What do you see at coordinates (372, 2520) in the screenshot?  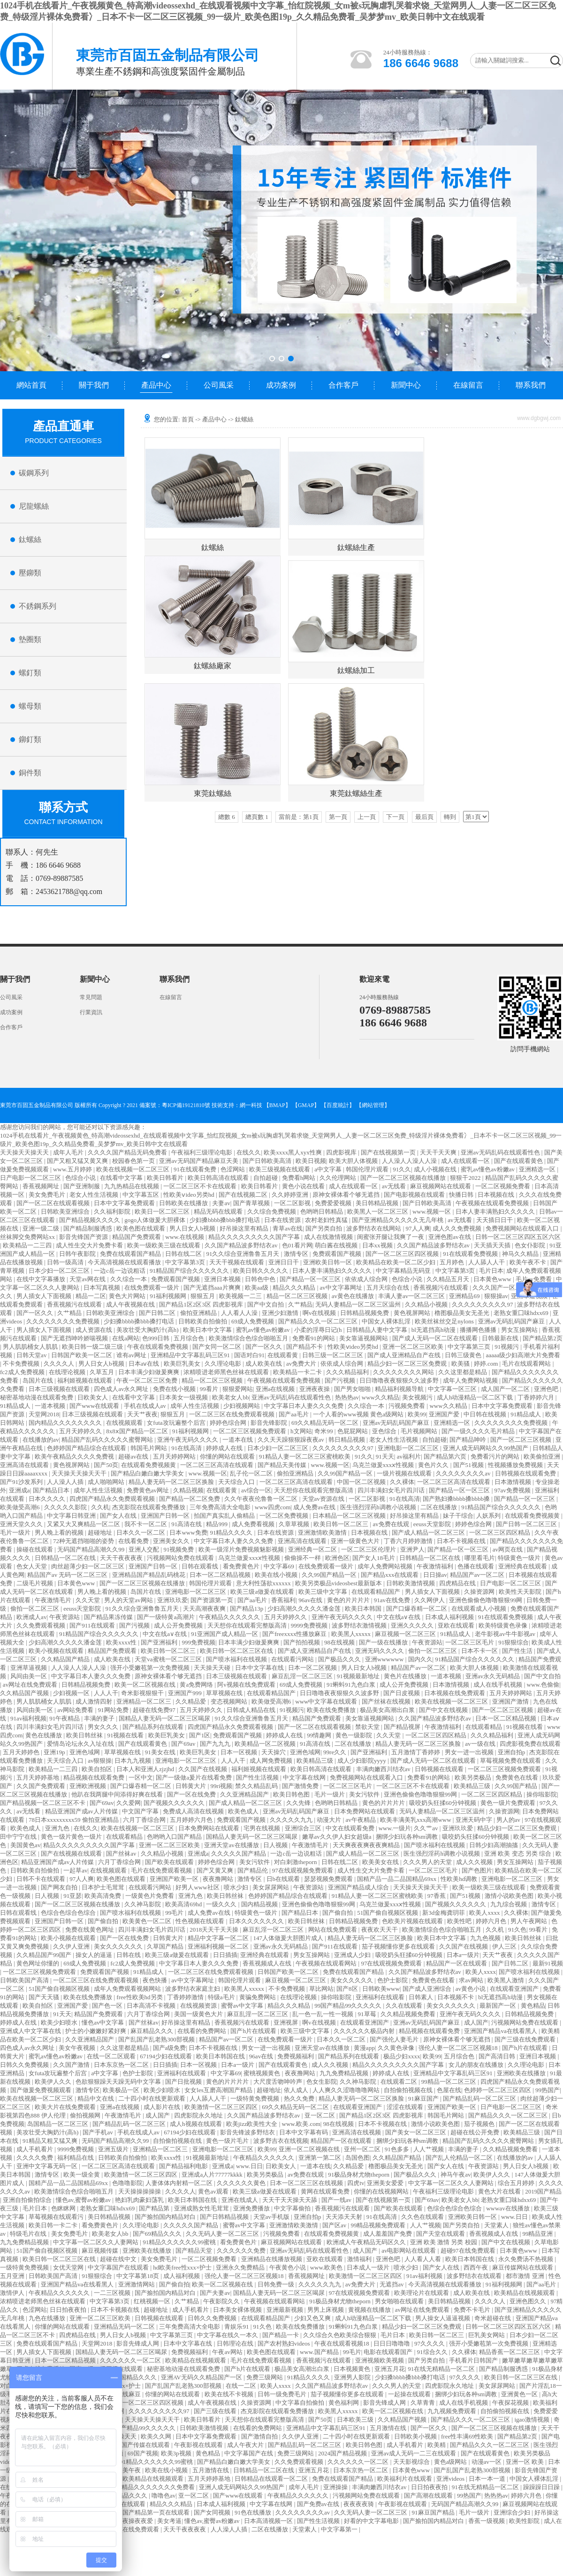 I see `好看的中文字幕电影` at bounding box center [372, 2520].